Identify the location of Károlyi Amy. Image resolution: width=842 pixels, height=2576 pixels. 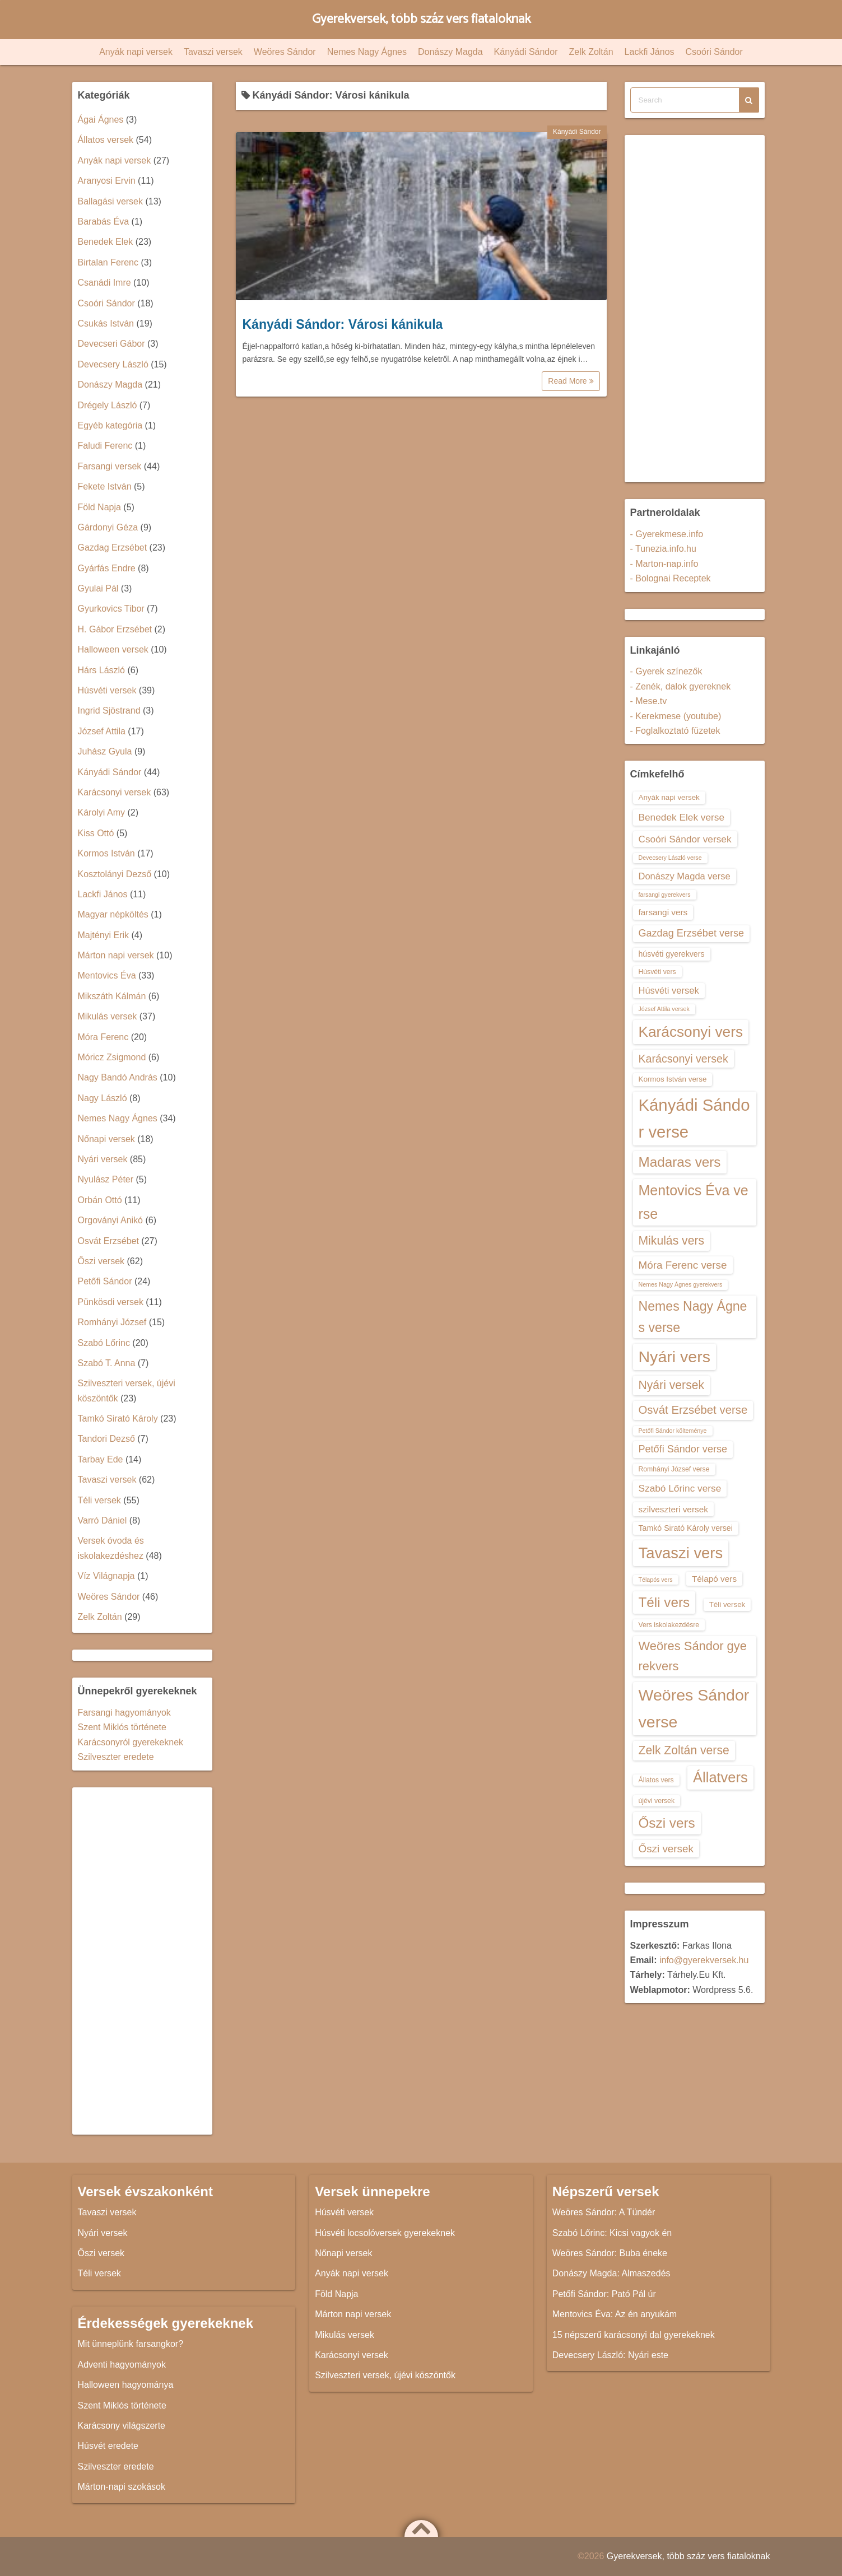
(101, 812).